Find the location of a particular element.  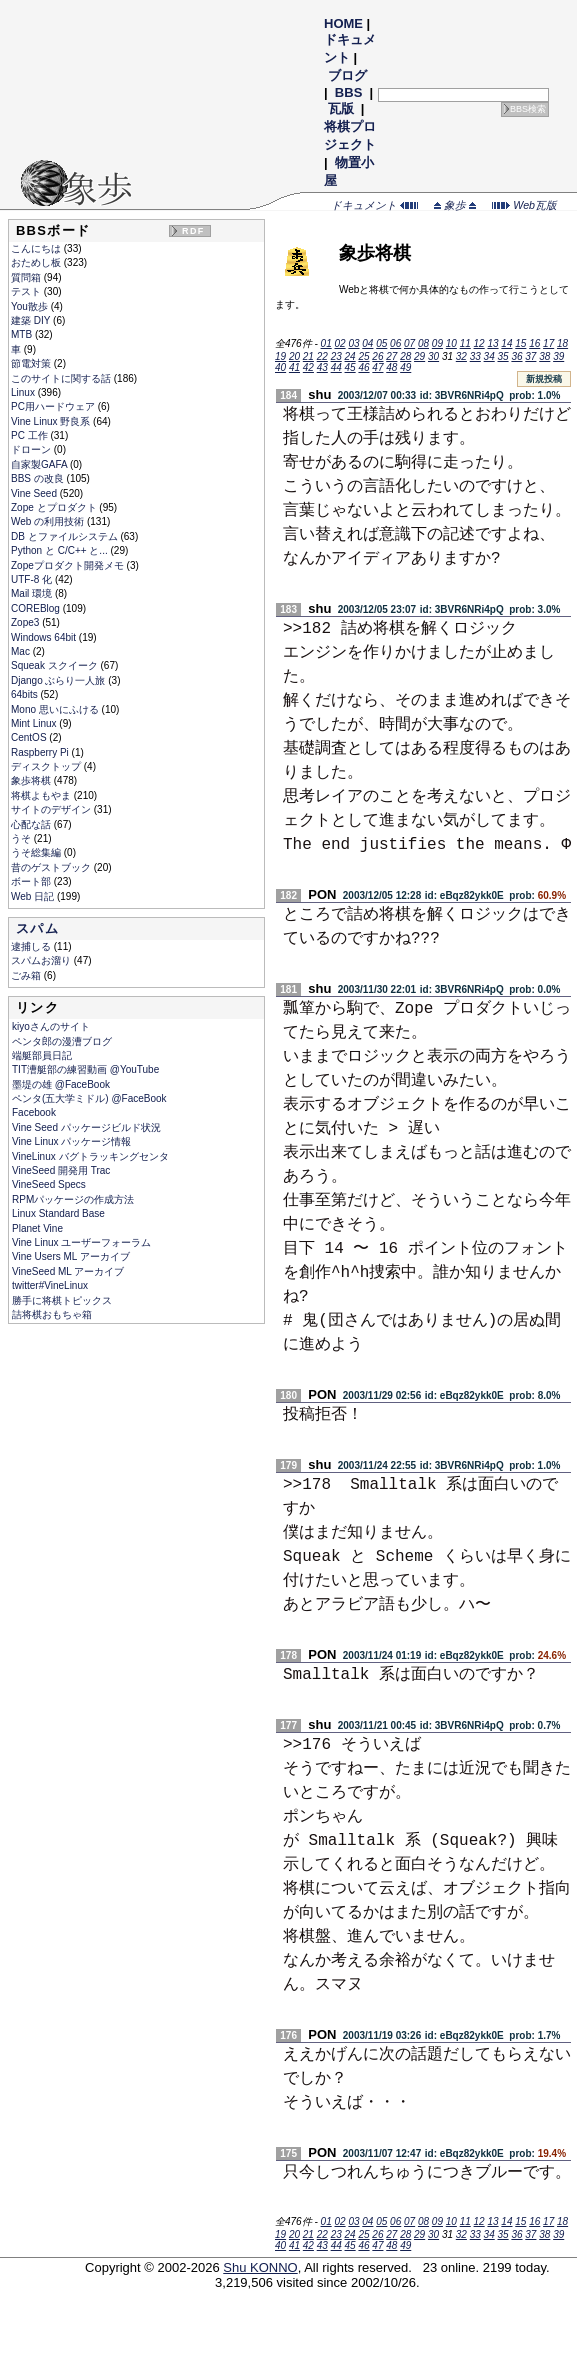

07 is located at coordinates (409, 343).